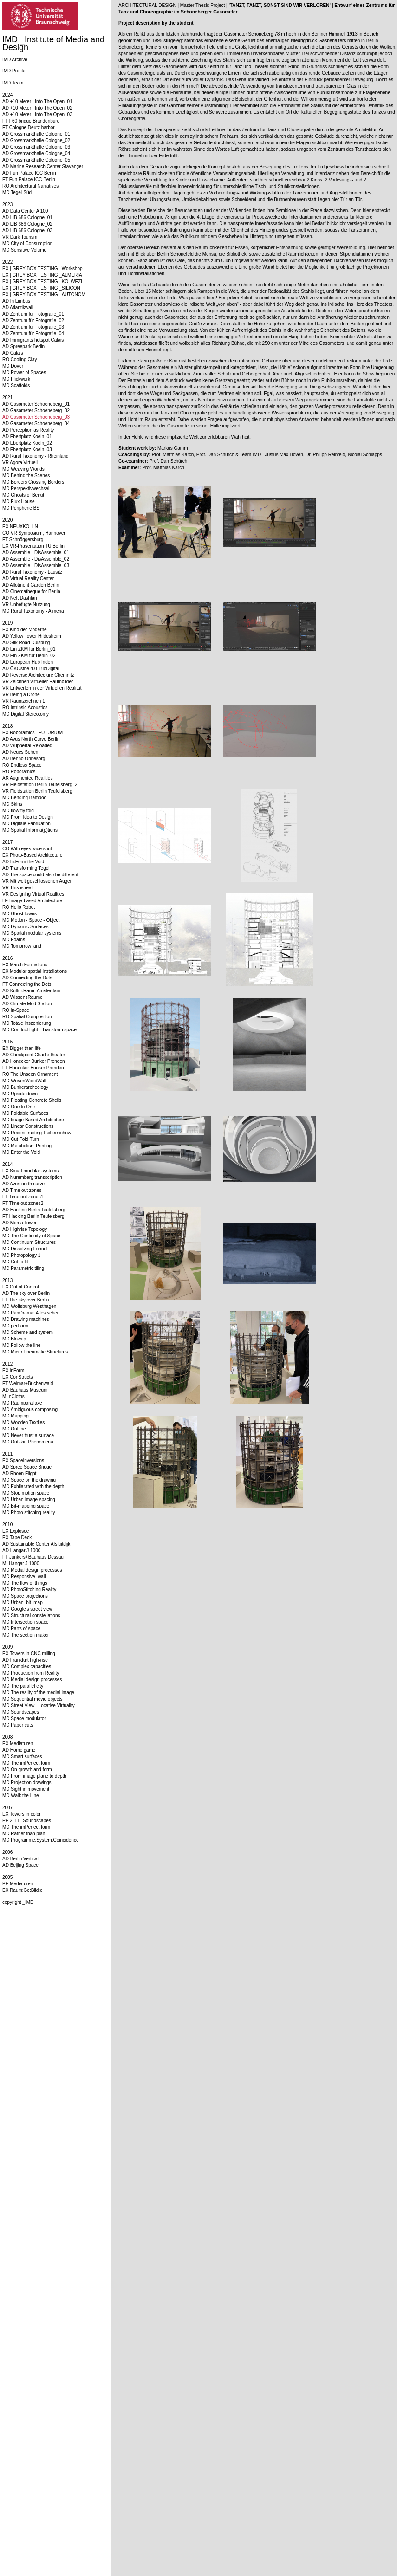  Describe the element at coordinates (40, 874) in the screenshot. I see `AD The space could also be different` at that location.